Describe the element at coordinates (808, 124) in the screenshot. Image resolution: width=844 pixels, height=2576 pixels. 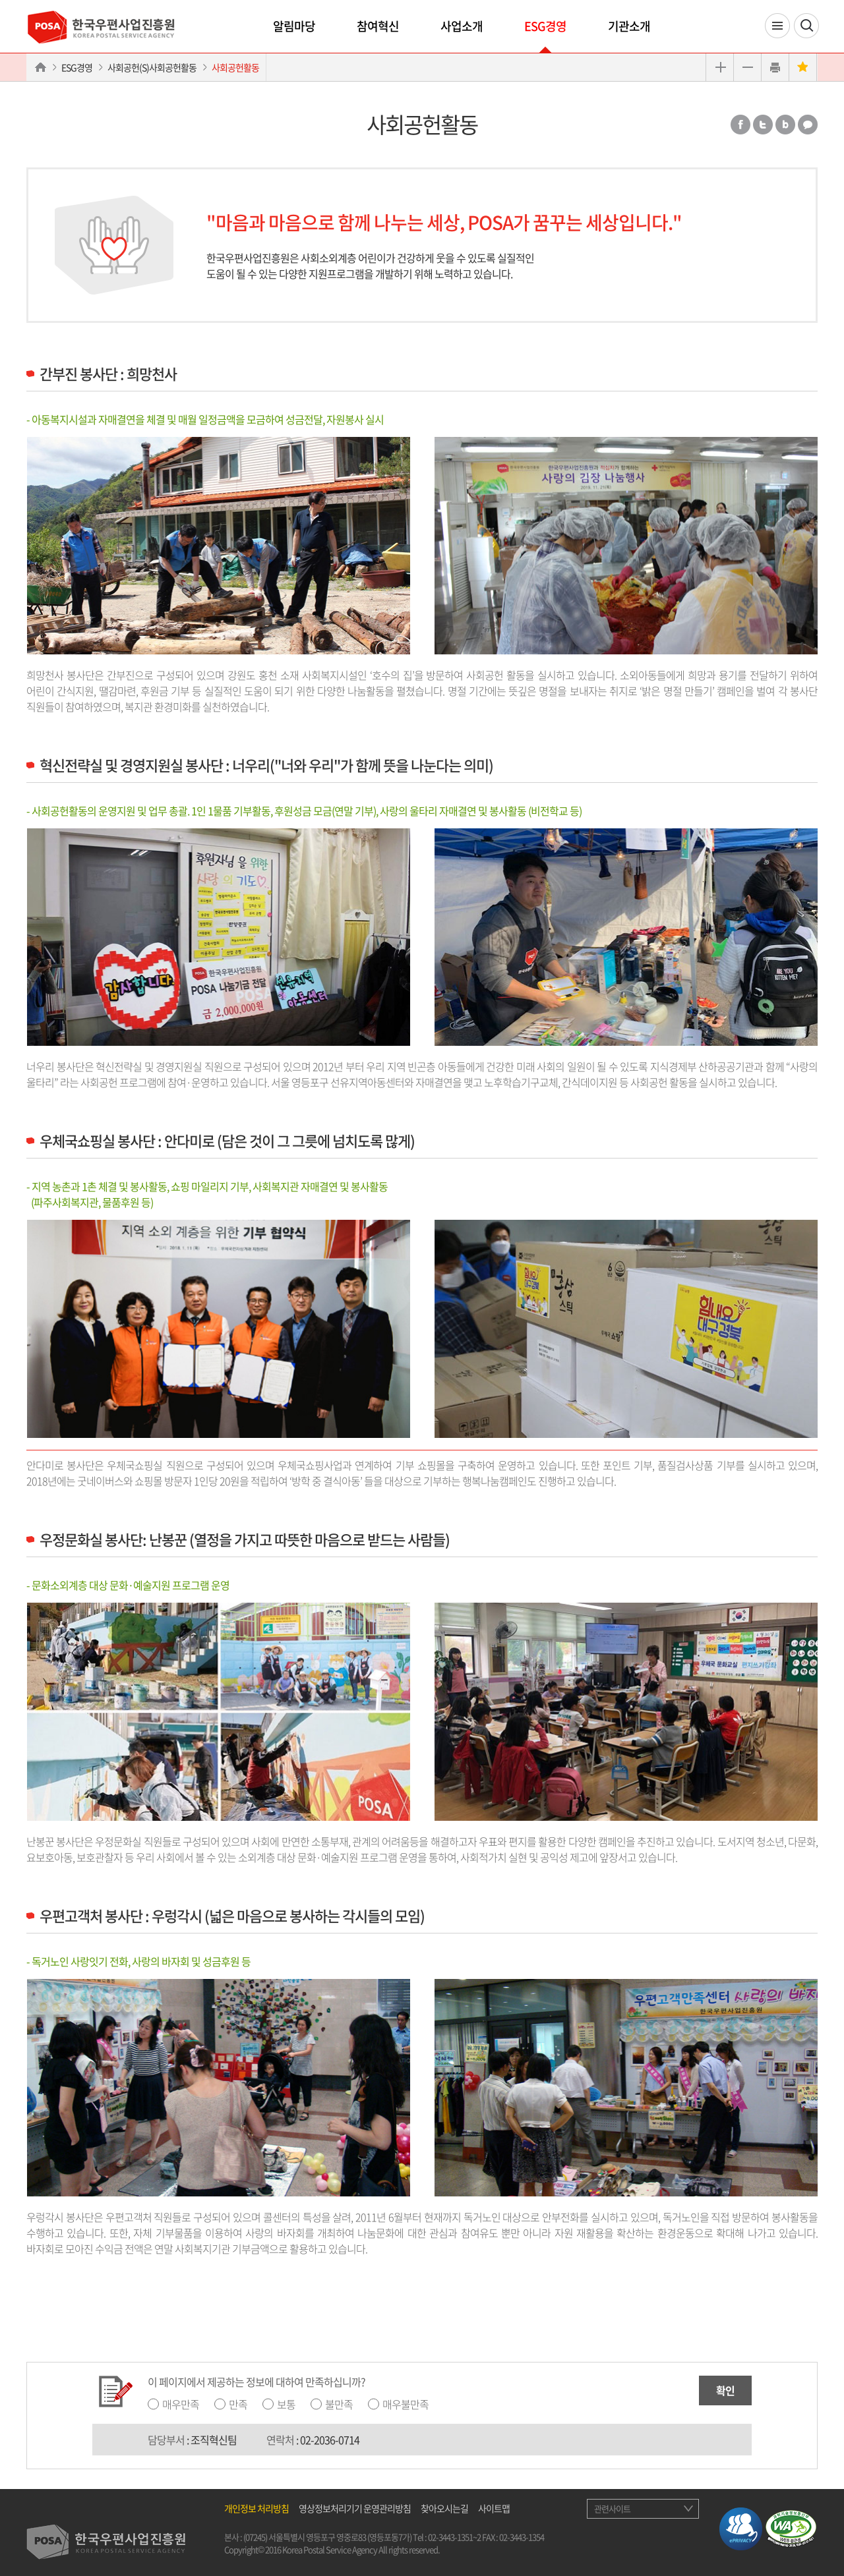
I see `카카오톡 공유` at that location.